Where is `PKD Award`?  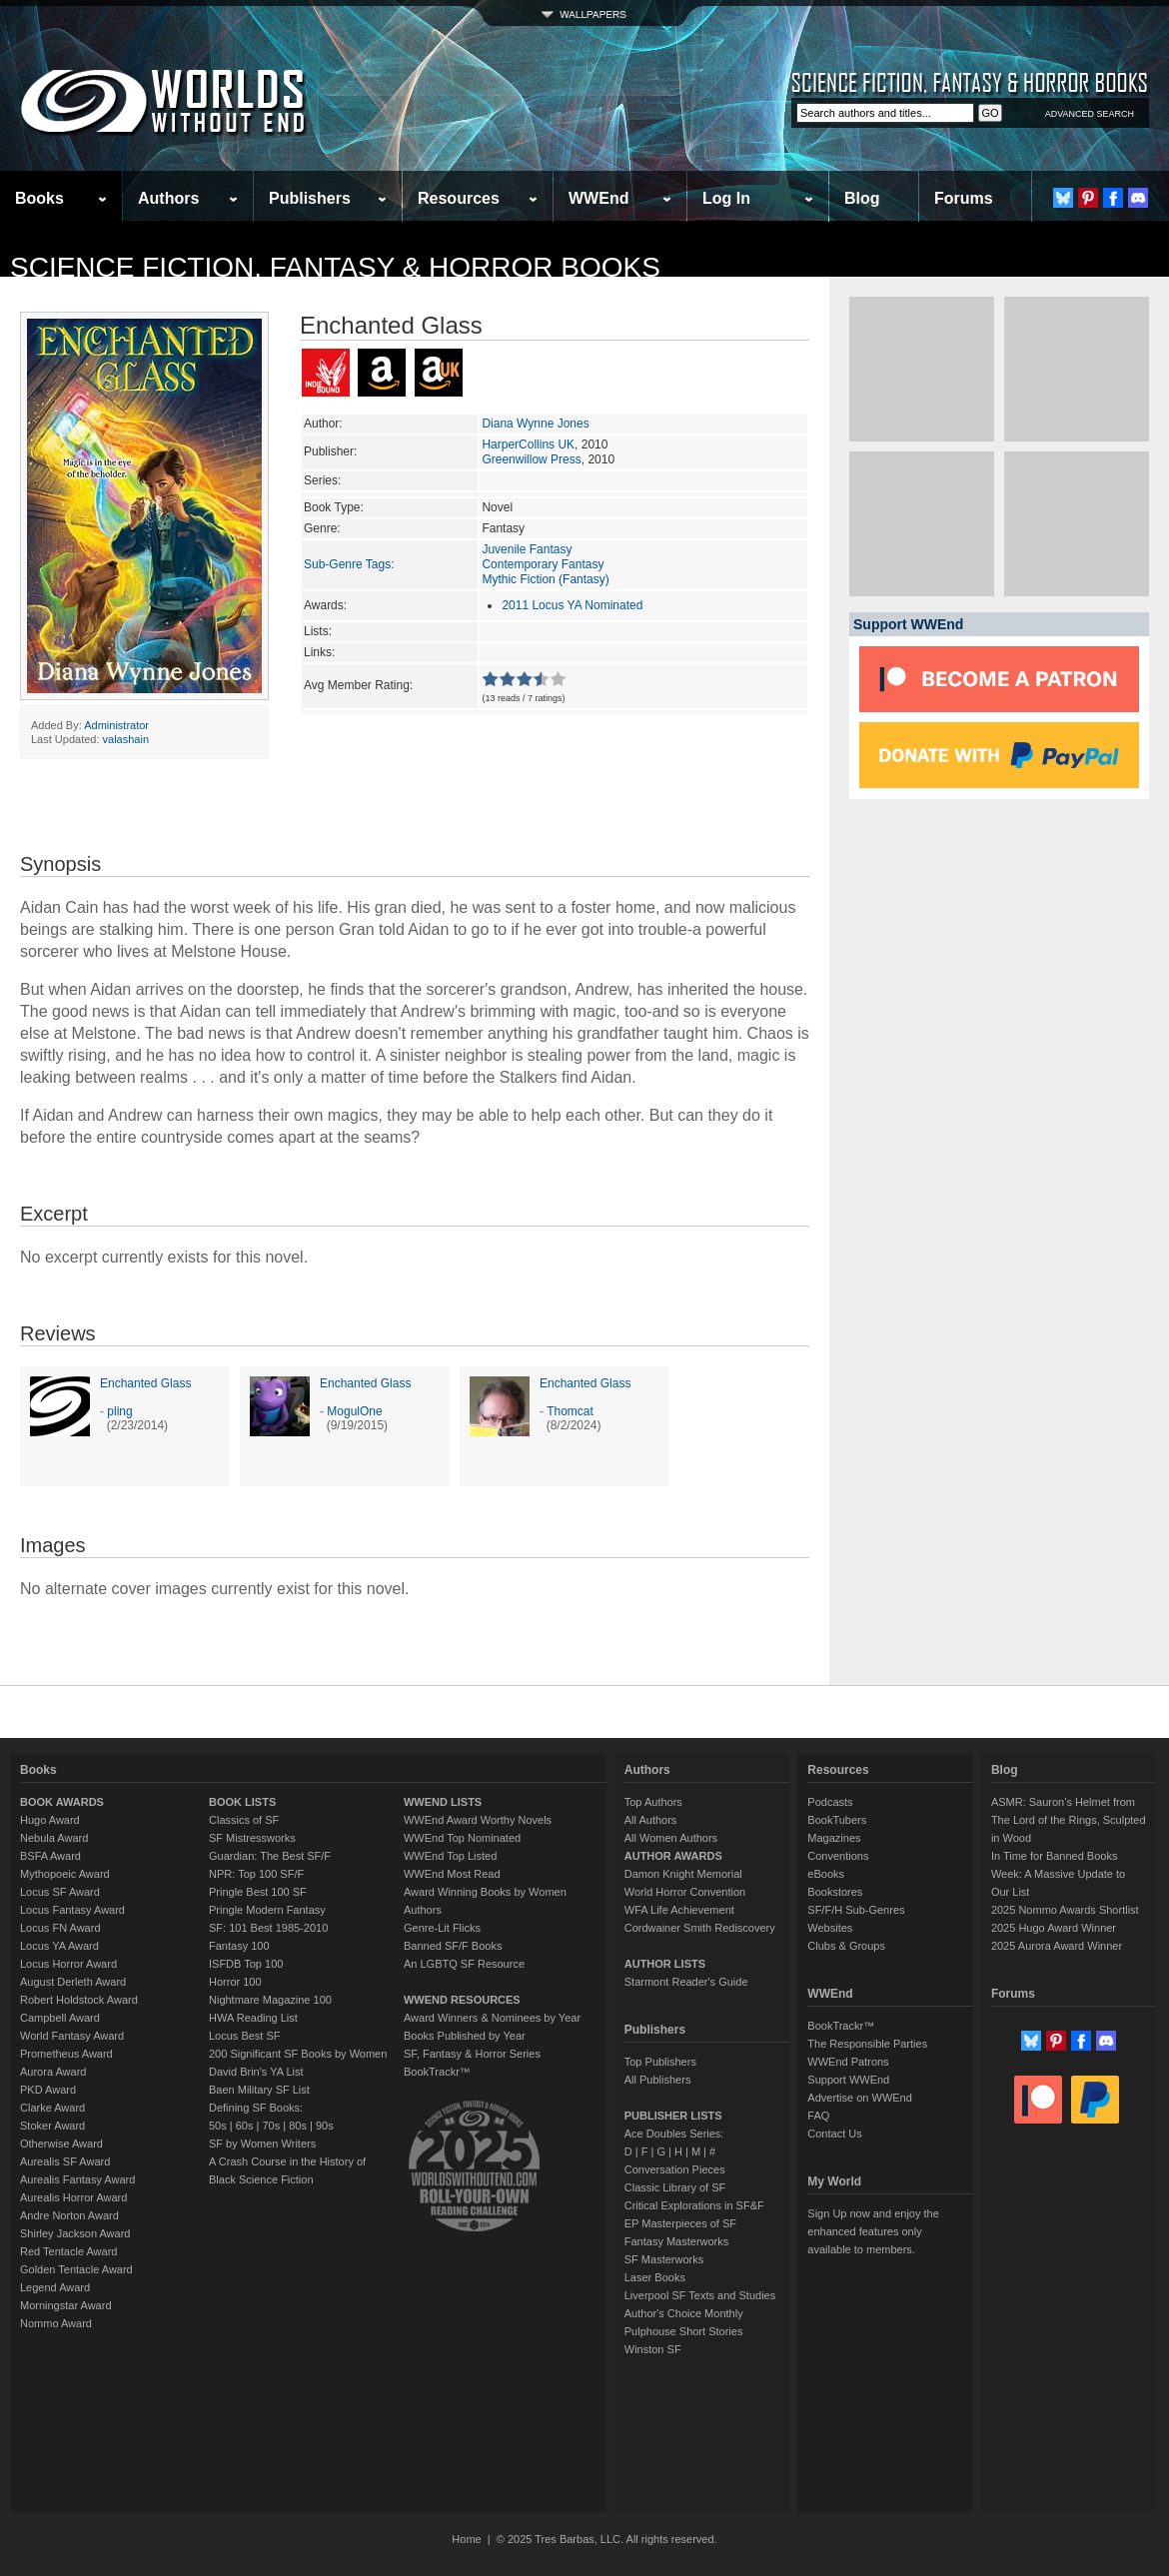
PKD Award is located at coordinates (48, 2090).